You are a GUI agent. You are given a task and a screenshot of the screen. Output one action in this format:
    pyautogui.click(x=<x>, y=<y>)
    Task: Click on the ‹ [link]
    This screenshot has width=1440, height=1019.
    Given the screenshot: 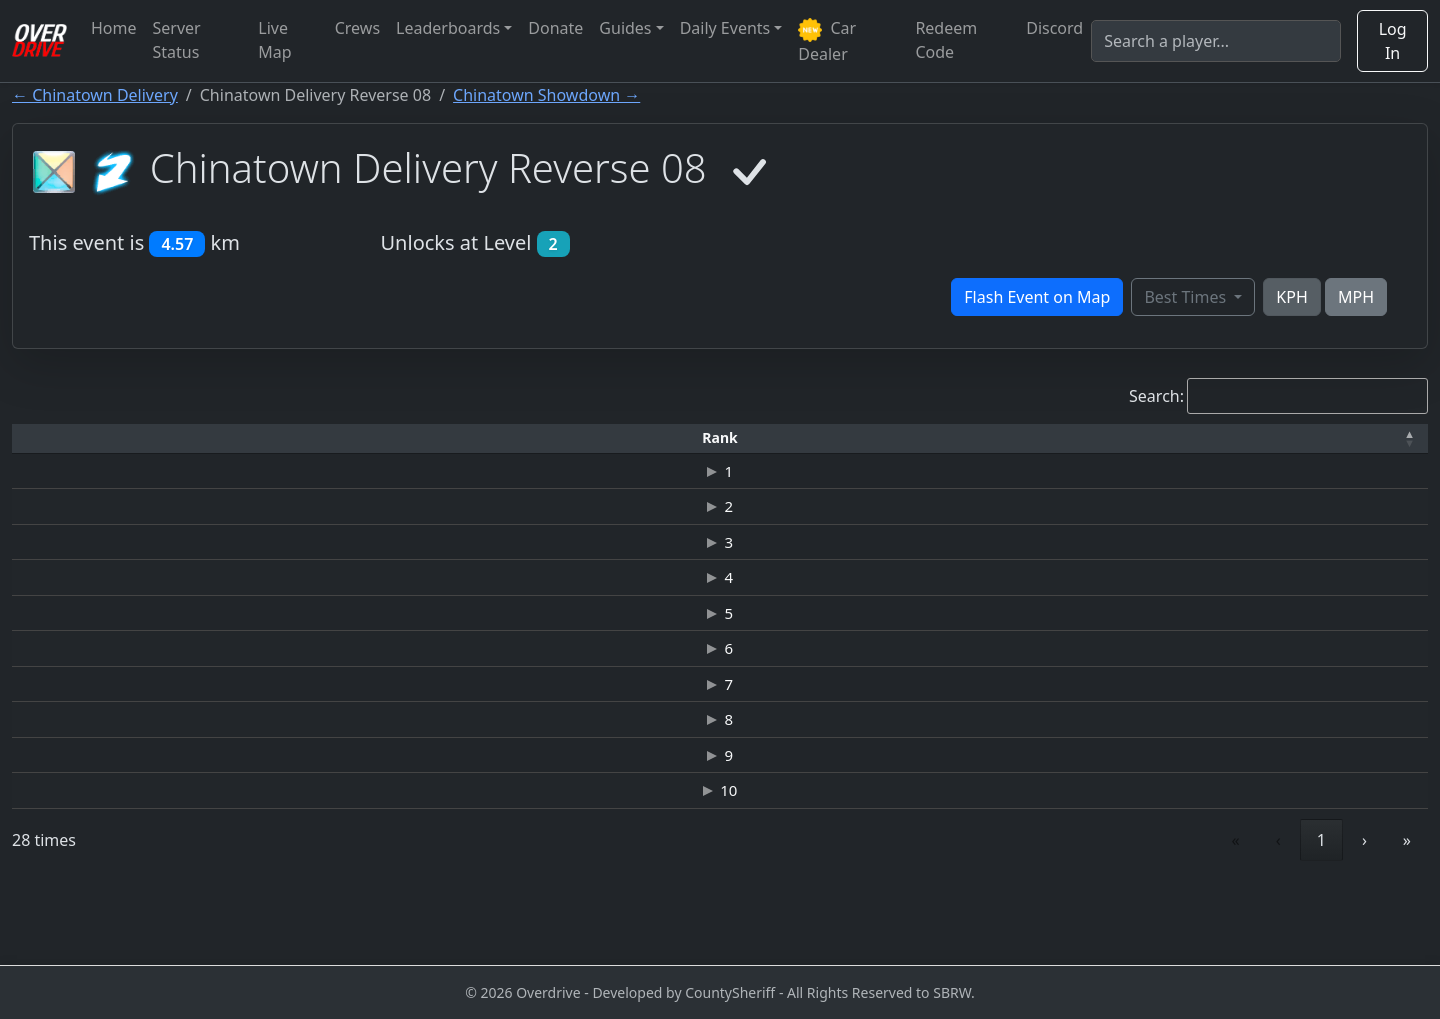 What is the action you would take?
    pyautogui.click(x=1187, y=915)
    